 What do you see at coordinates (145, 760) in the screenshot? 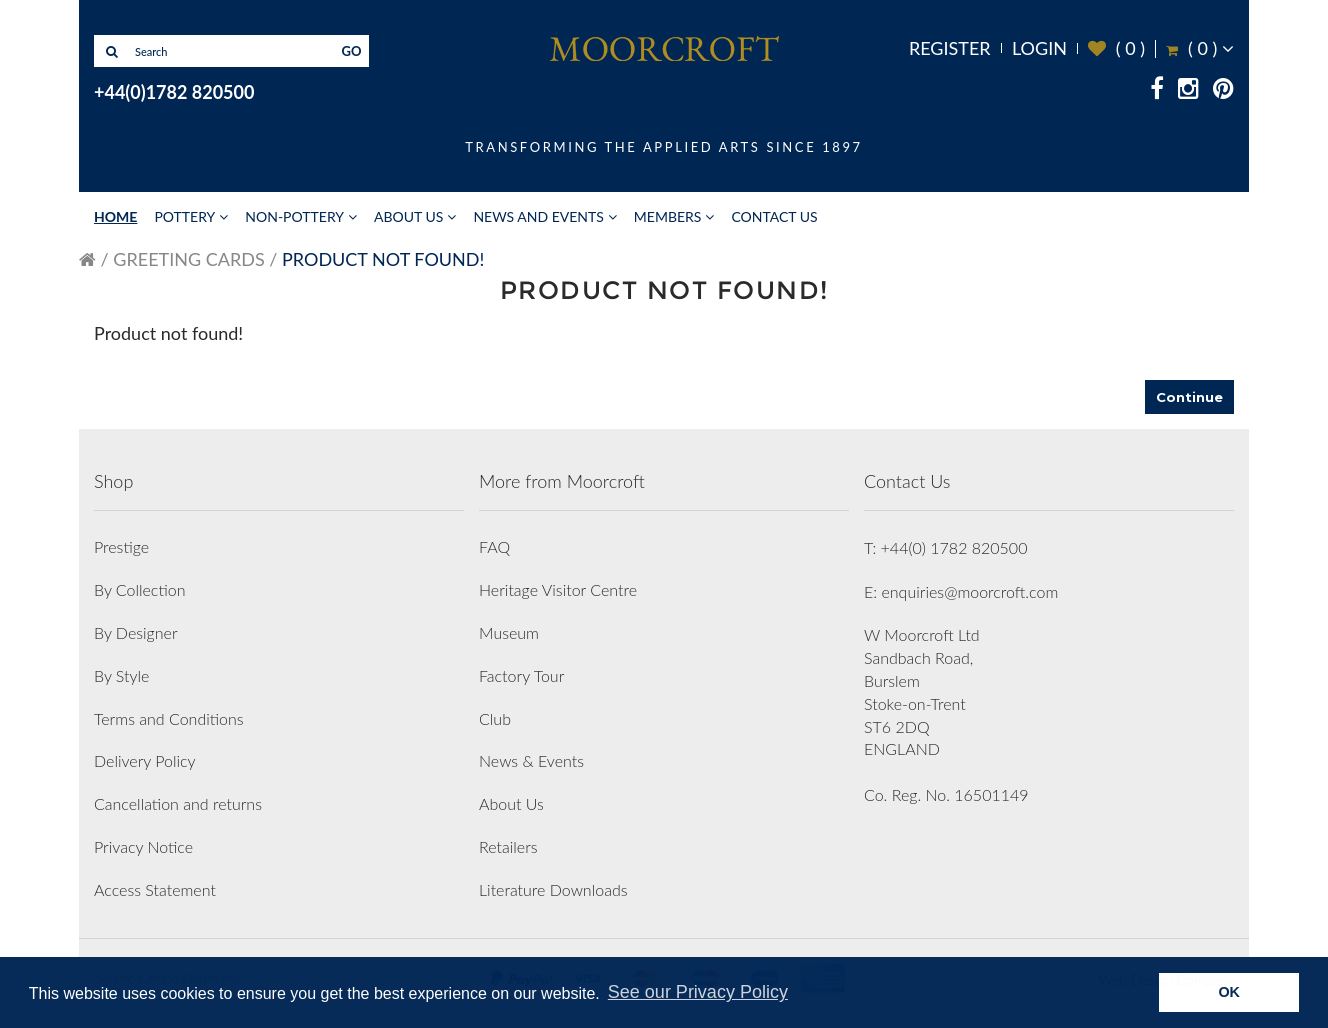
I see `Delivery Policy` at bounding box center [145, 760].